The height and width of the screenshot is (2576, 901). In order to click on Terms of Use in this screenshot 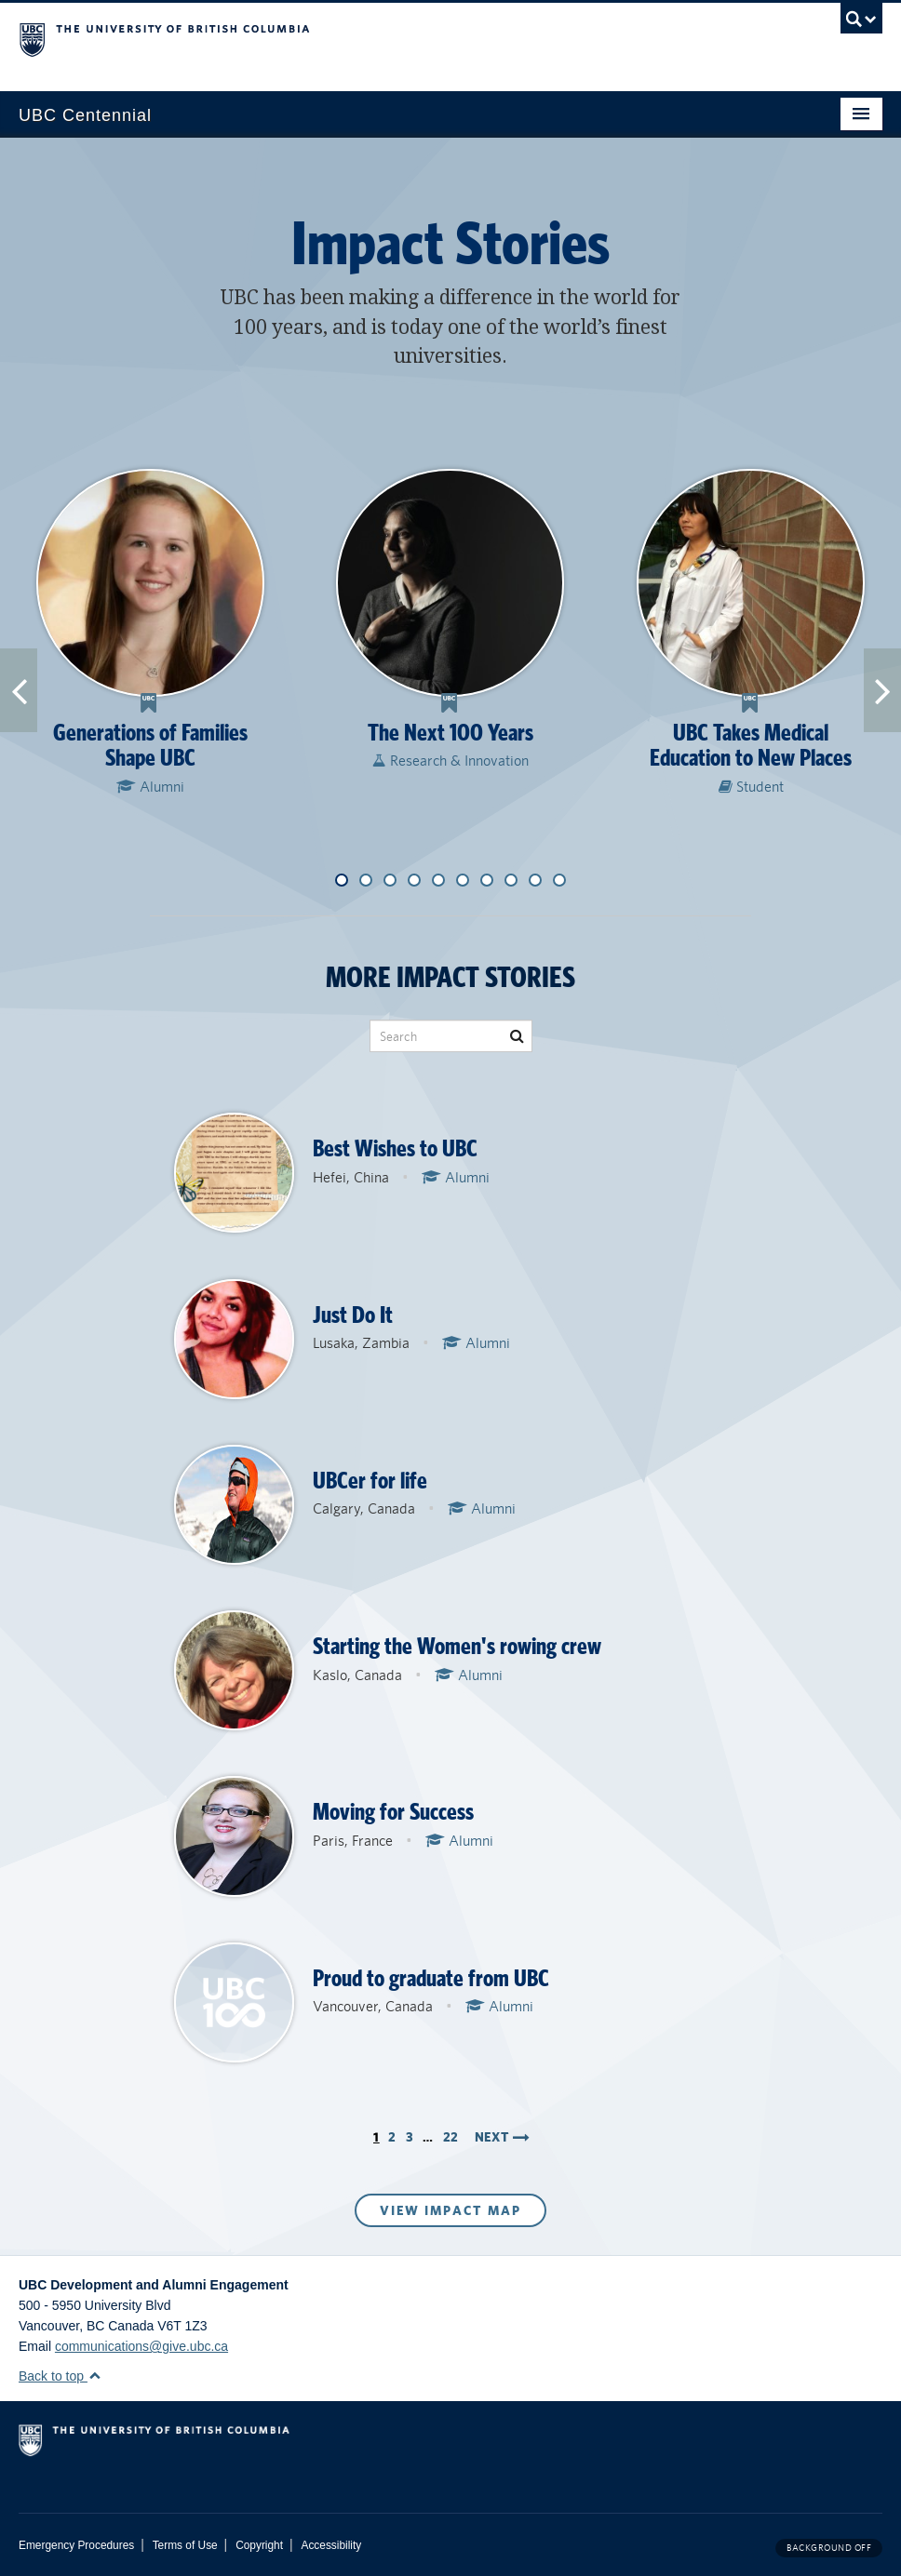, I will do `click(185, 2545)`.